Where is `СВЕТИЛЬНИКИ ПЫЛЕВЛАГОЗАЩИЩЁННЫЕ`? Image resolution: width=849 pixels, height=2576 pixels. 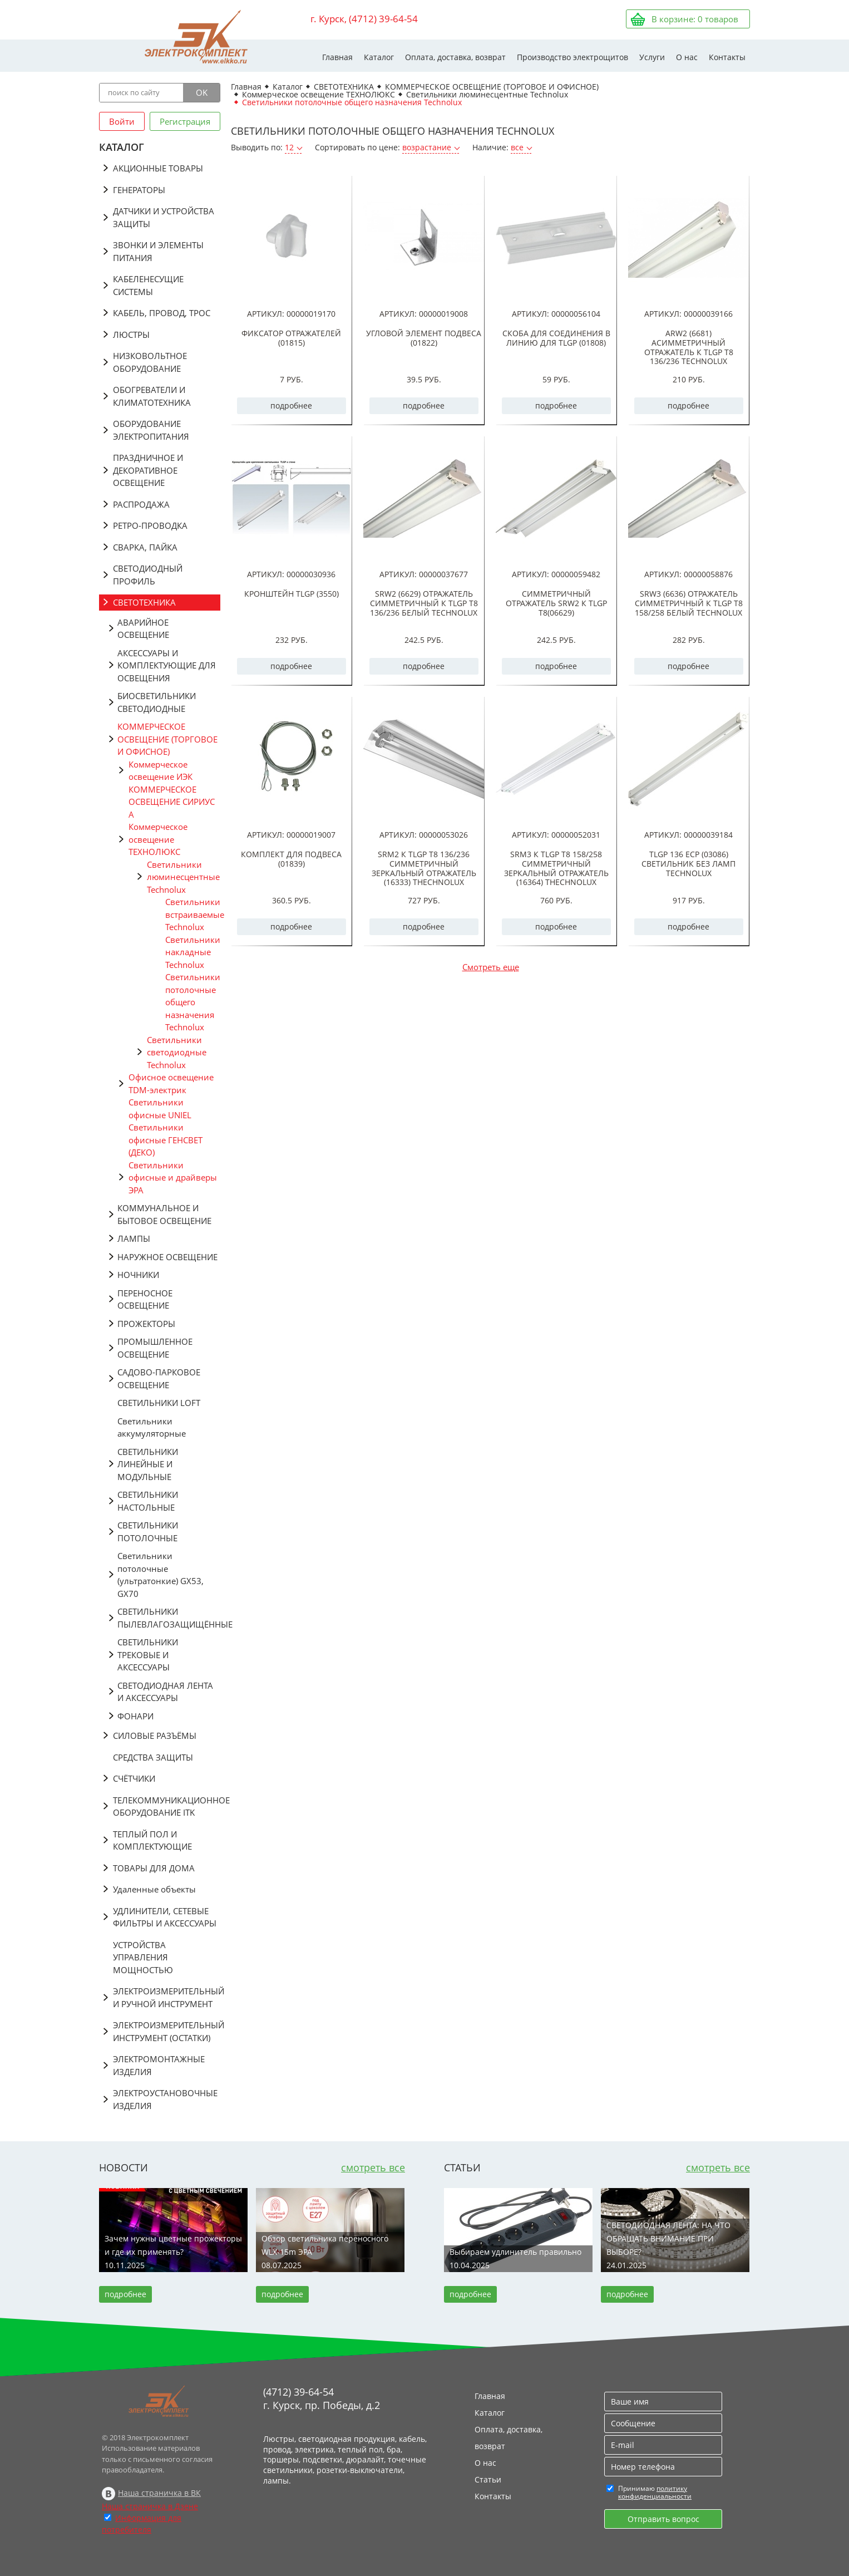
СВЕТИЛЬНИКИ ПЫЛЕВЛАГОЗАЩИЩЁННЫЕ is located at coordinates (168, 1618).